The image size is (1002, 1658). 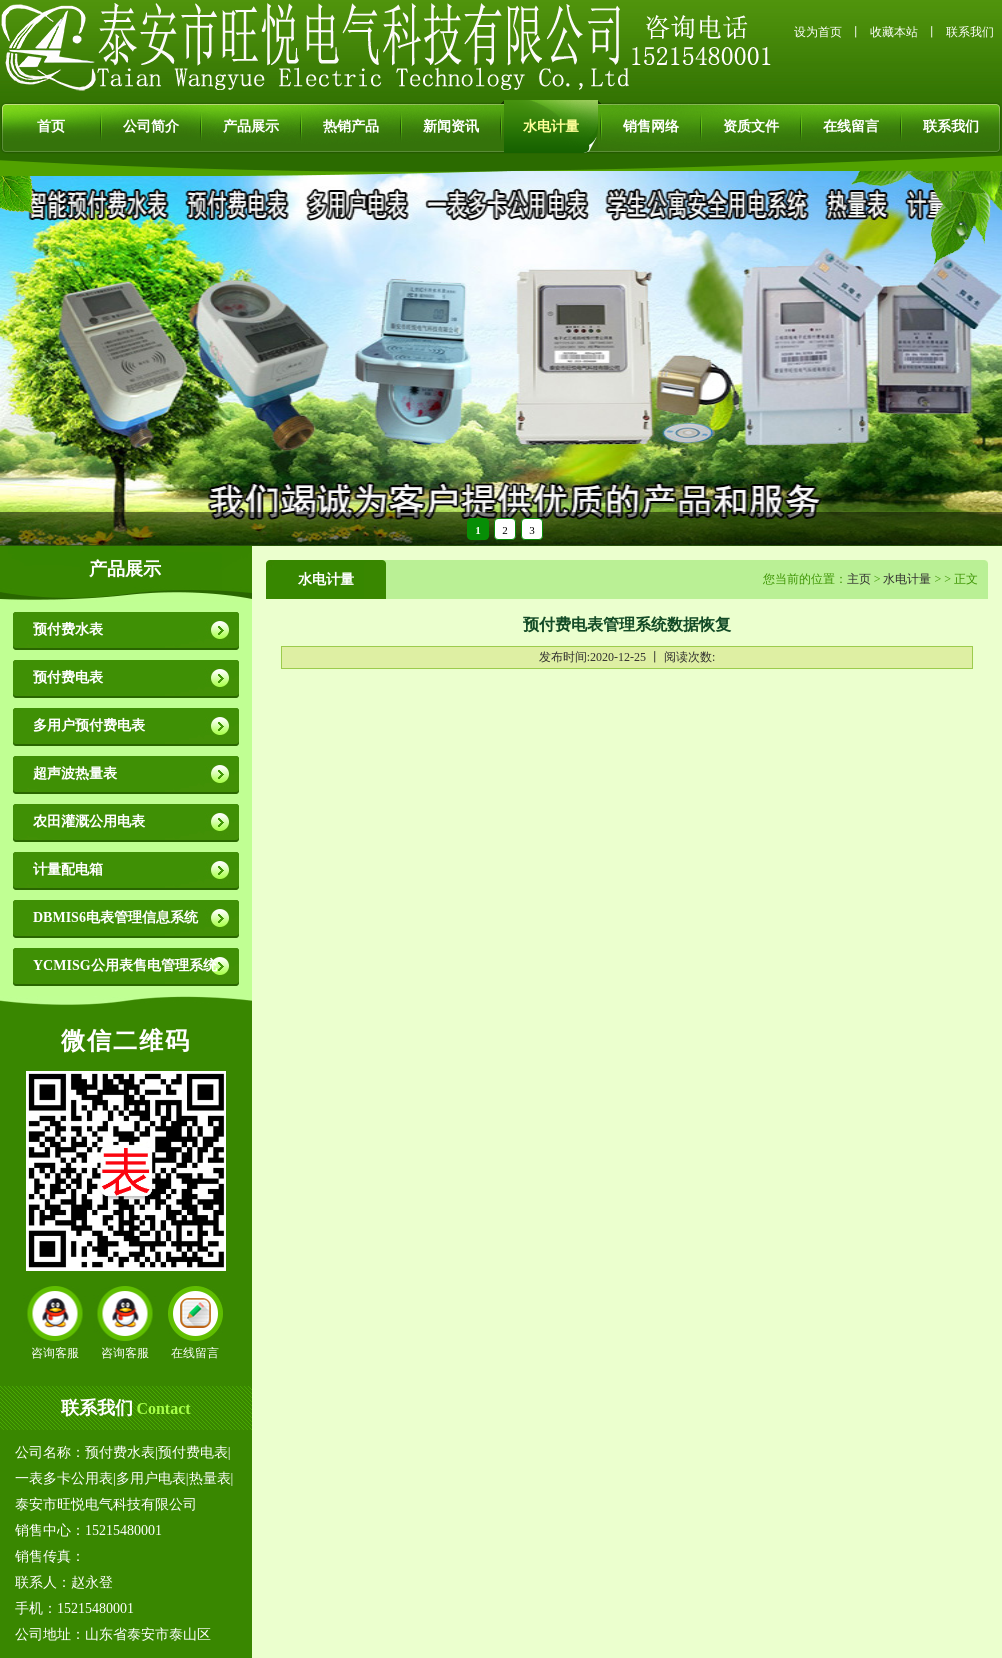 I want to click on 主页, so click(x=859, y=579).